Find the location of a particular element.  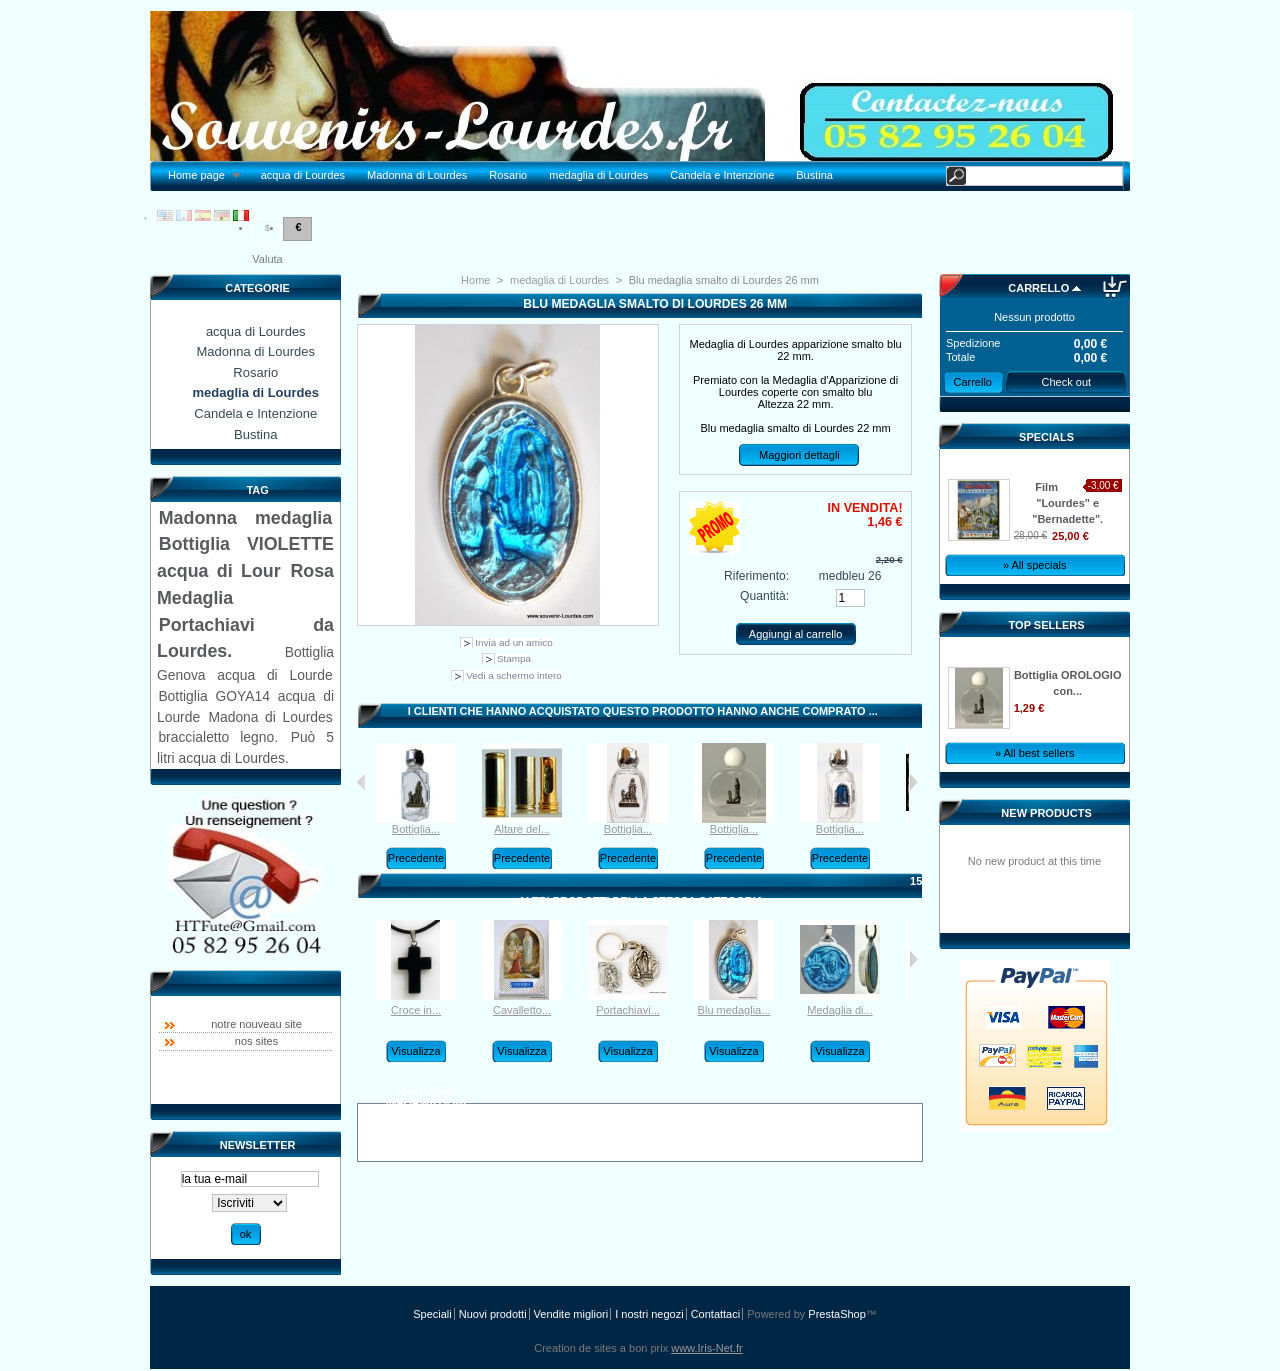

Contattaci is located at coordinates (716, 1314).